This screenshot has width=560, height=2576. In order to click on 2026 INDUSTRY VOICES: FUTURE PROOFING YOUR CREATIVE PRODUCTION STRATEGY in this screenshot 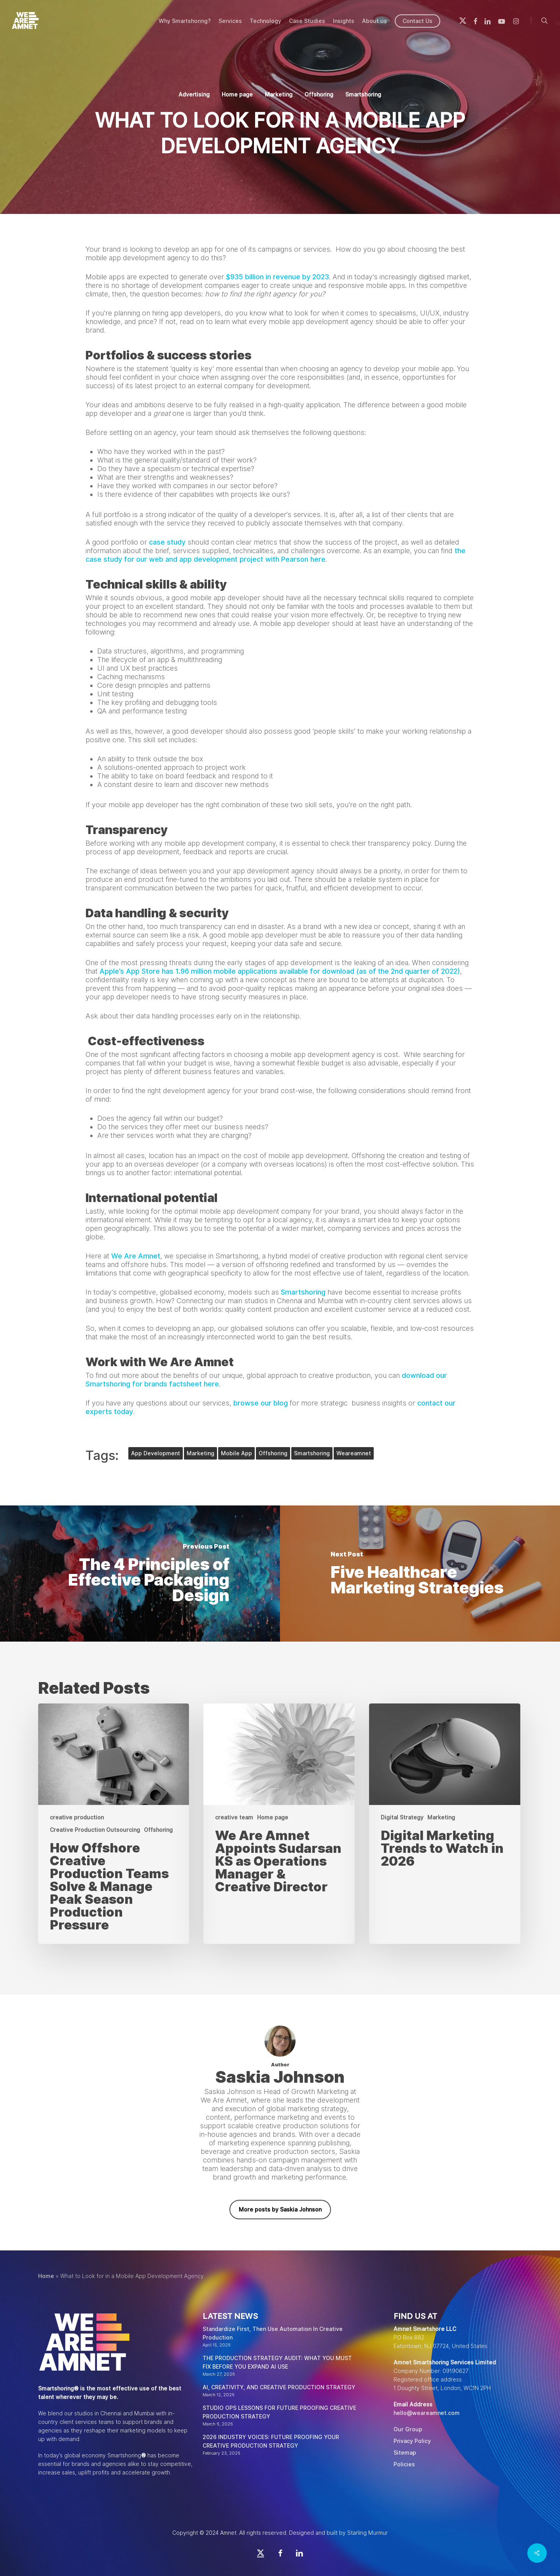, I will do `click(271, 2441)`.